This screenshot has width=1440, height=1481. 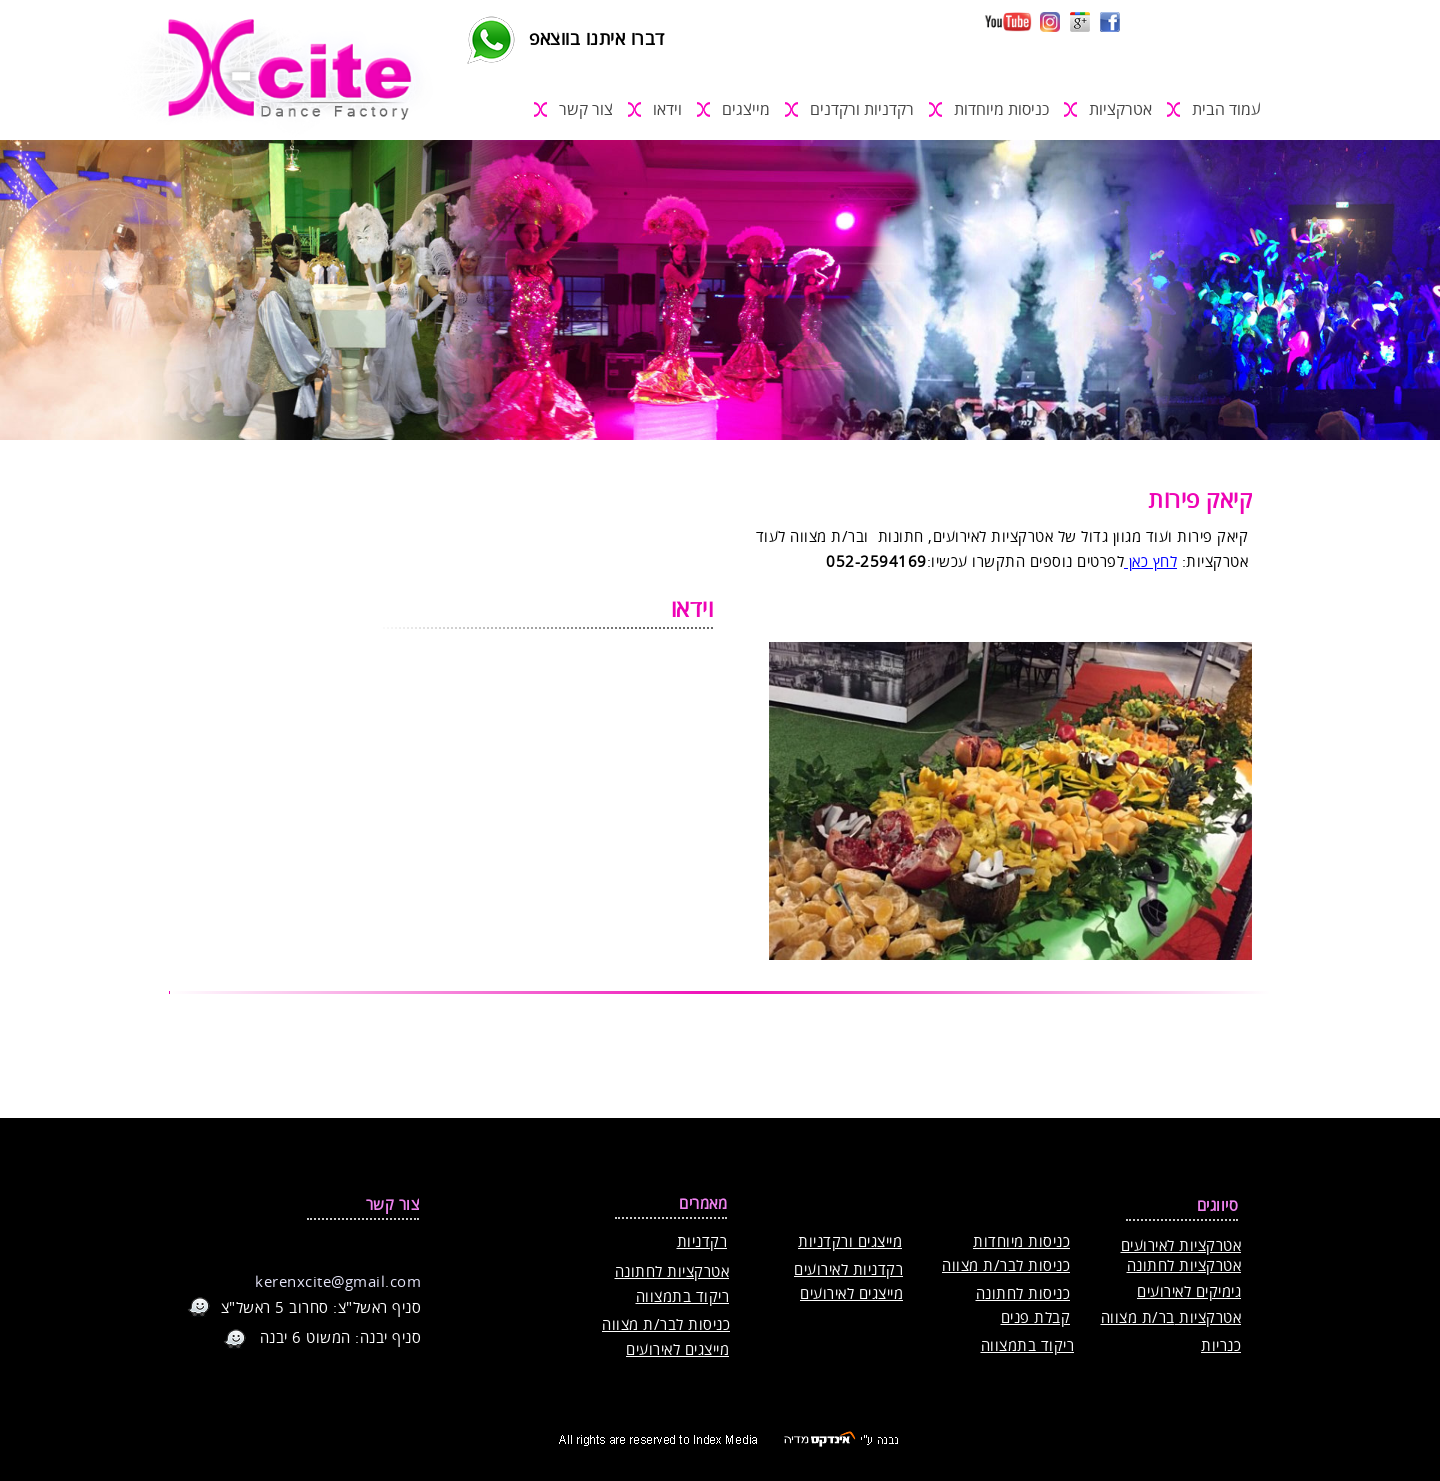 I want to click on עמוד הבית, so click(x=1226, y=110).